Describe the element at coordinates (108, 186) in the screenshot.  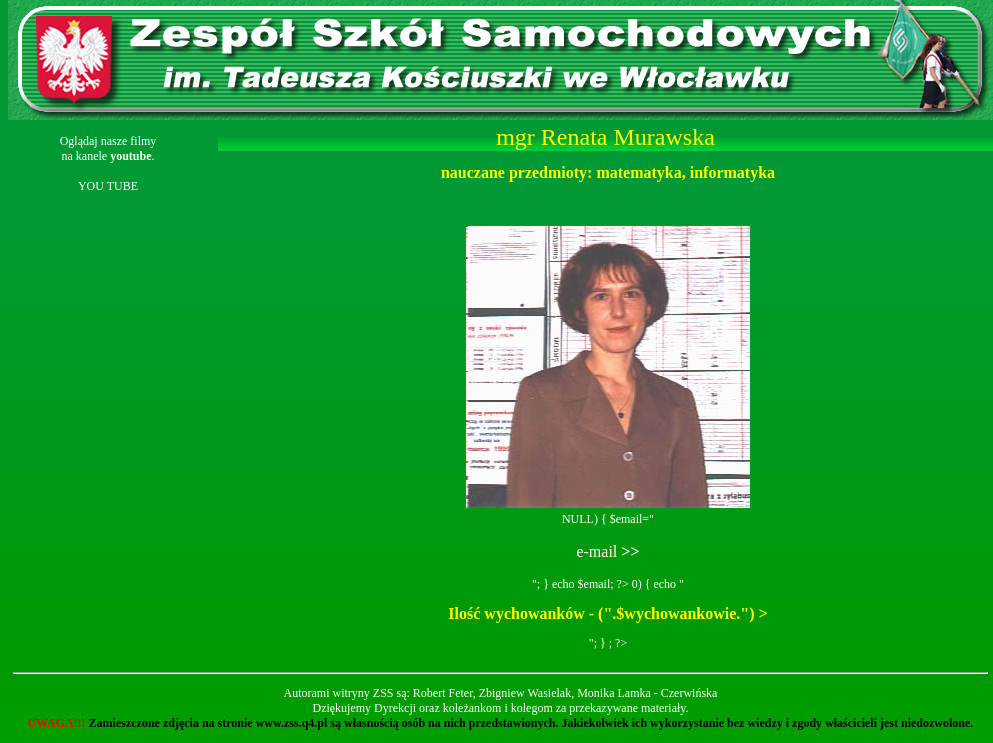
I see `YOU TUBE` at that location.